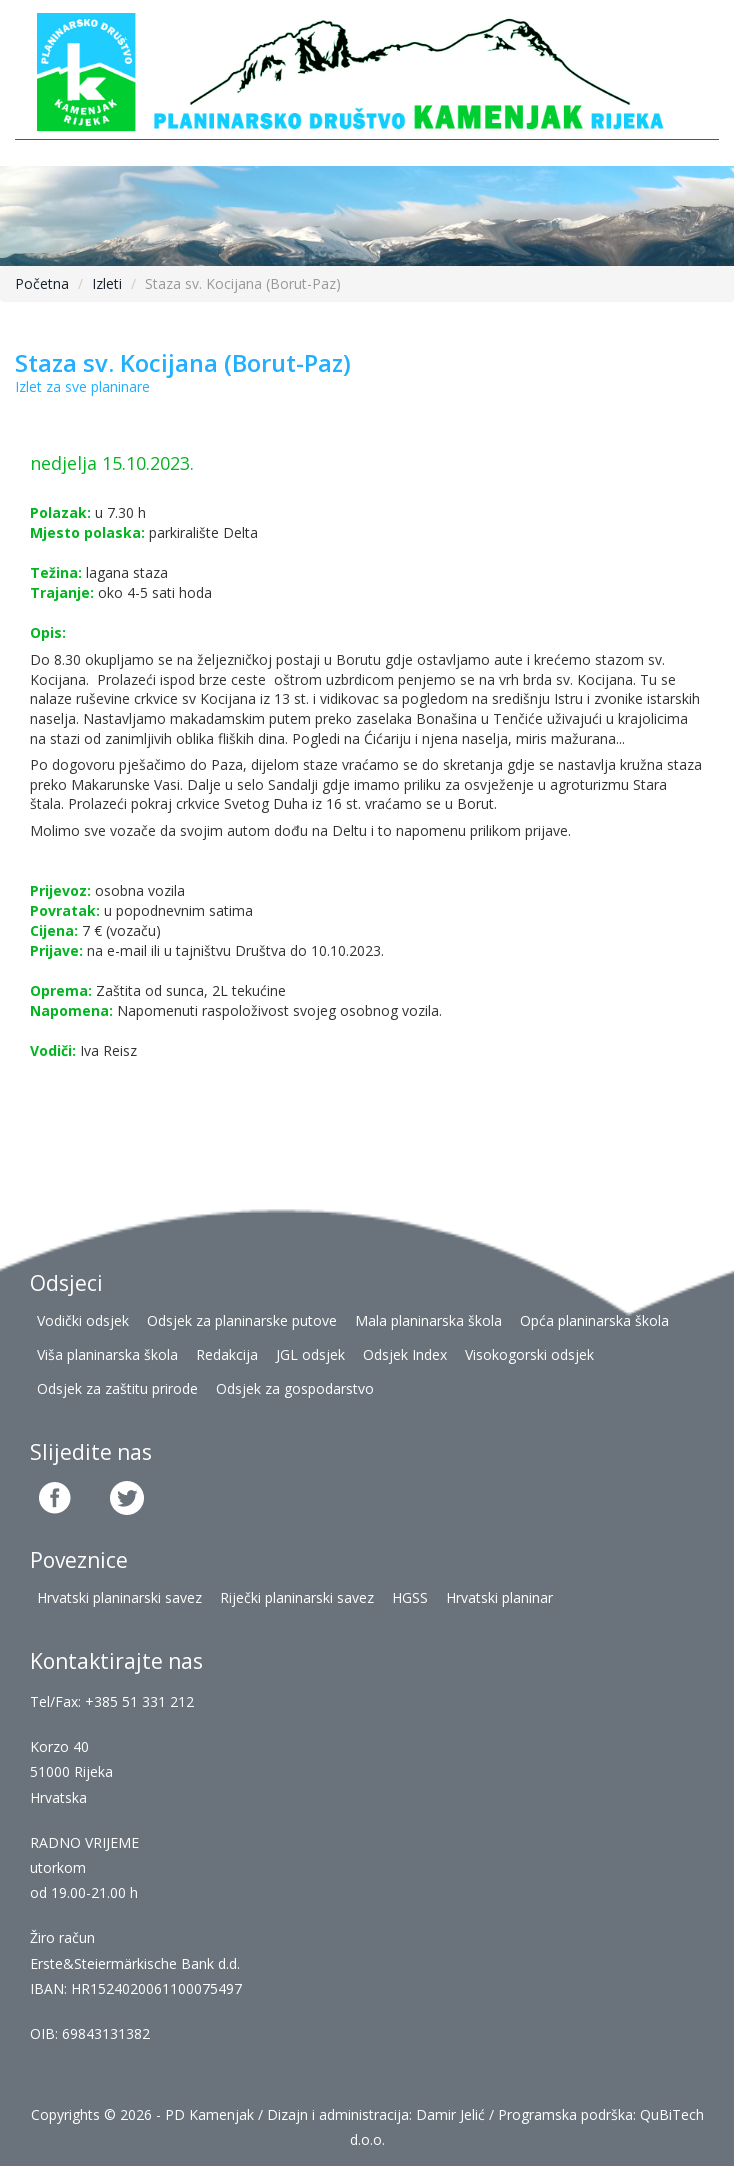 This screenshot has width=734, height=2166. I want to click on Početna, so click(42, 283).